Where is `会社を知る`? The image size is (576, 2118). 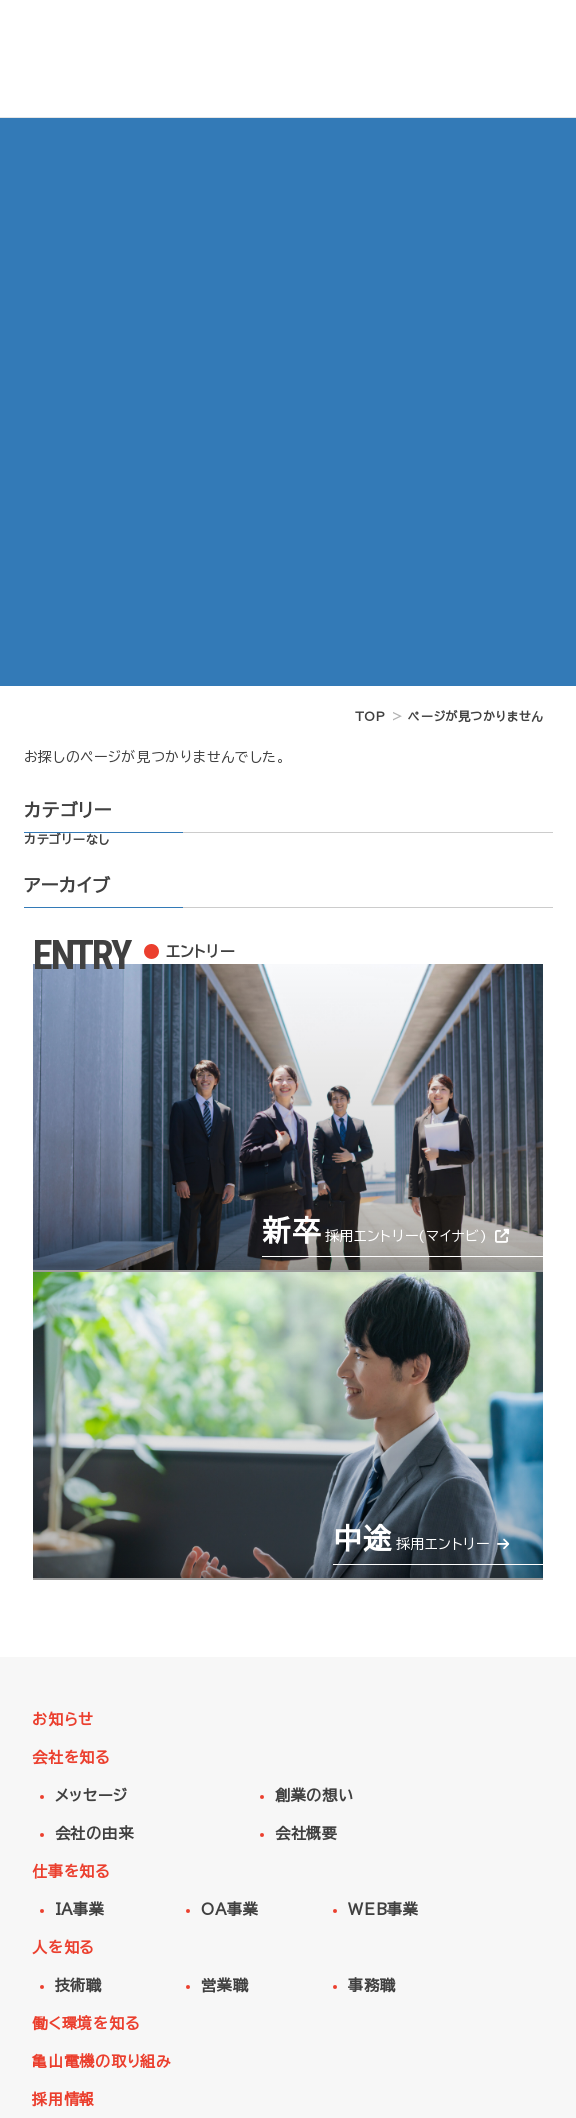 会社を知る is located at coordinates (71, 1757).